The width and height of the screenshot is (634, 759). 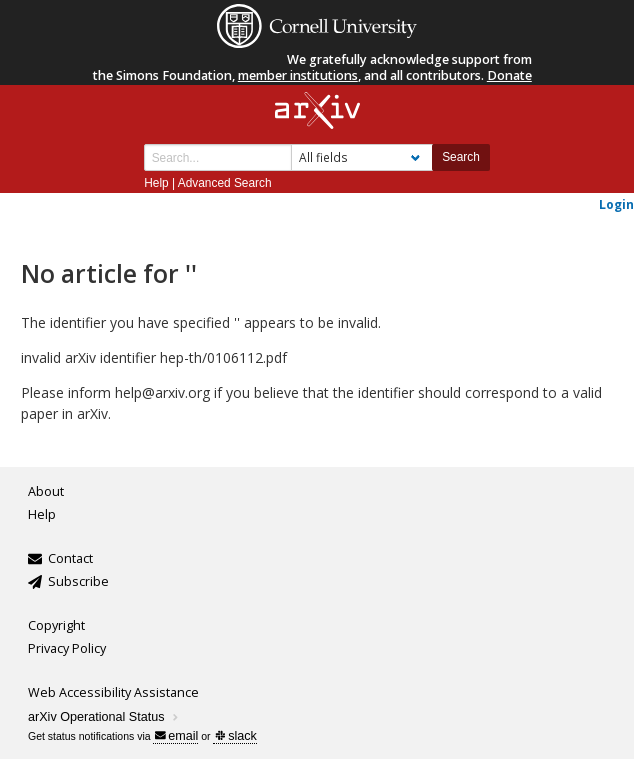 What do you see at coordinates (176, 736) in the screenshot?
I see `email` at bounding box center [176, 736].